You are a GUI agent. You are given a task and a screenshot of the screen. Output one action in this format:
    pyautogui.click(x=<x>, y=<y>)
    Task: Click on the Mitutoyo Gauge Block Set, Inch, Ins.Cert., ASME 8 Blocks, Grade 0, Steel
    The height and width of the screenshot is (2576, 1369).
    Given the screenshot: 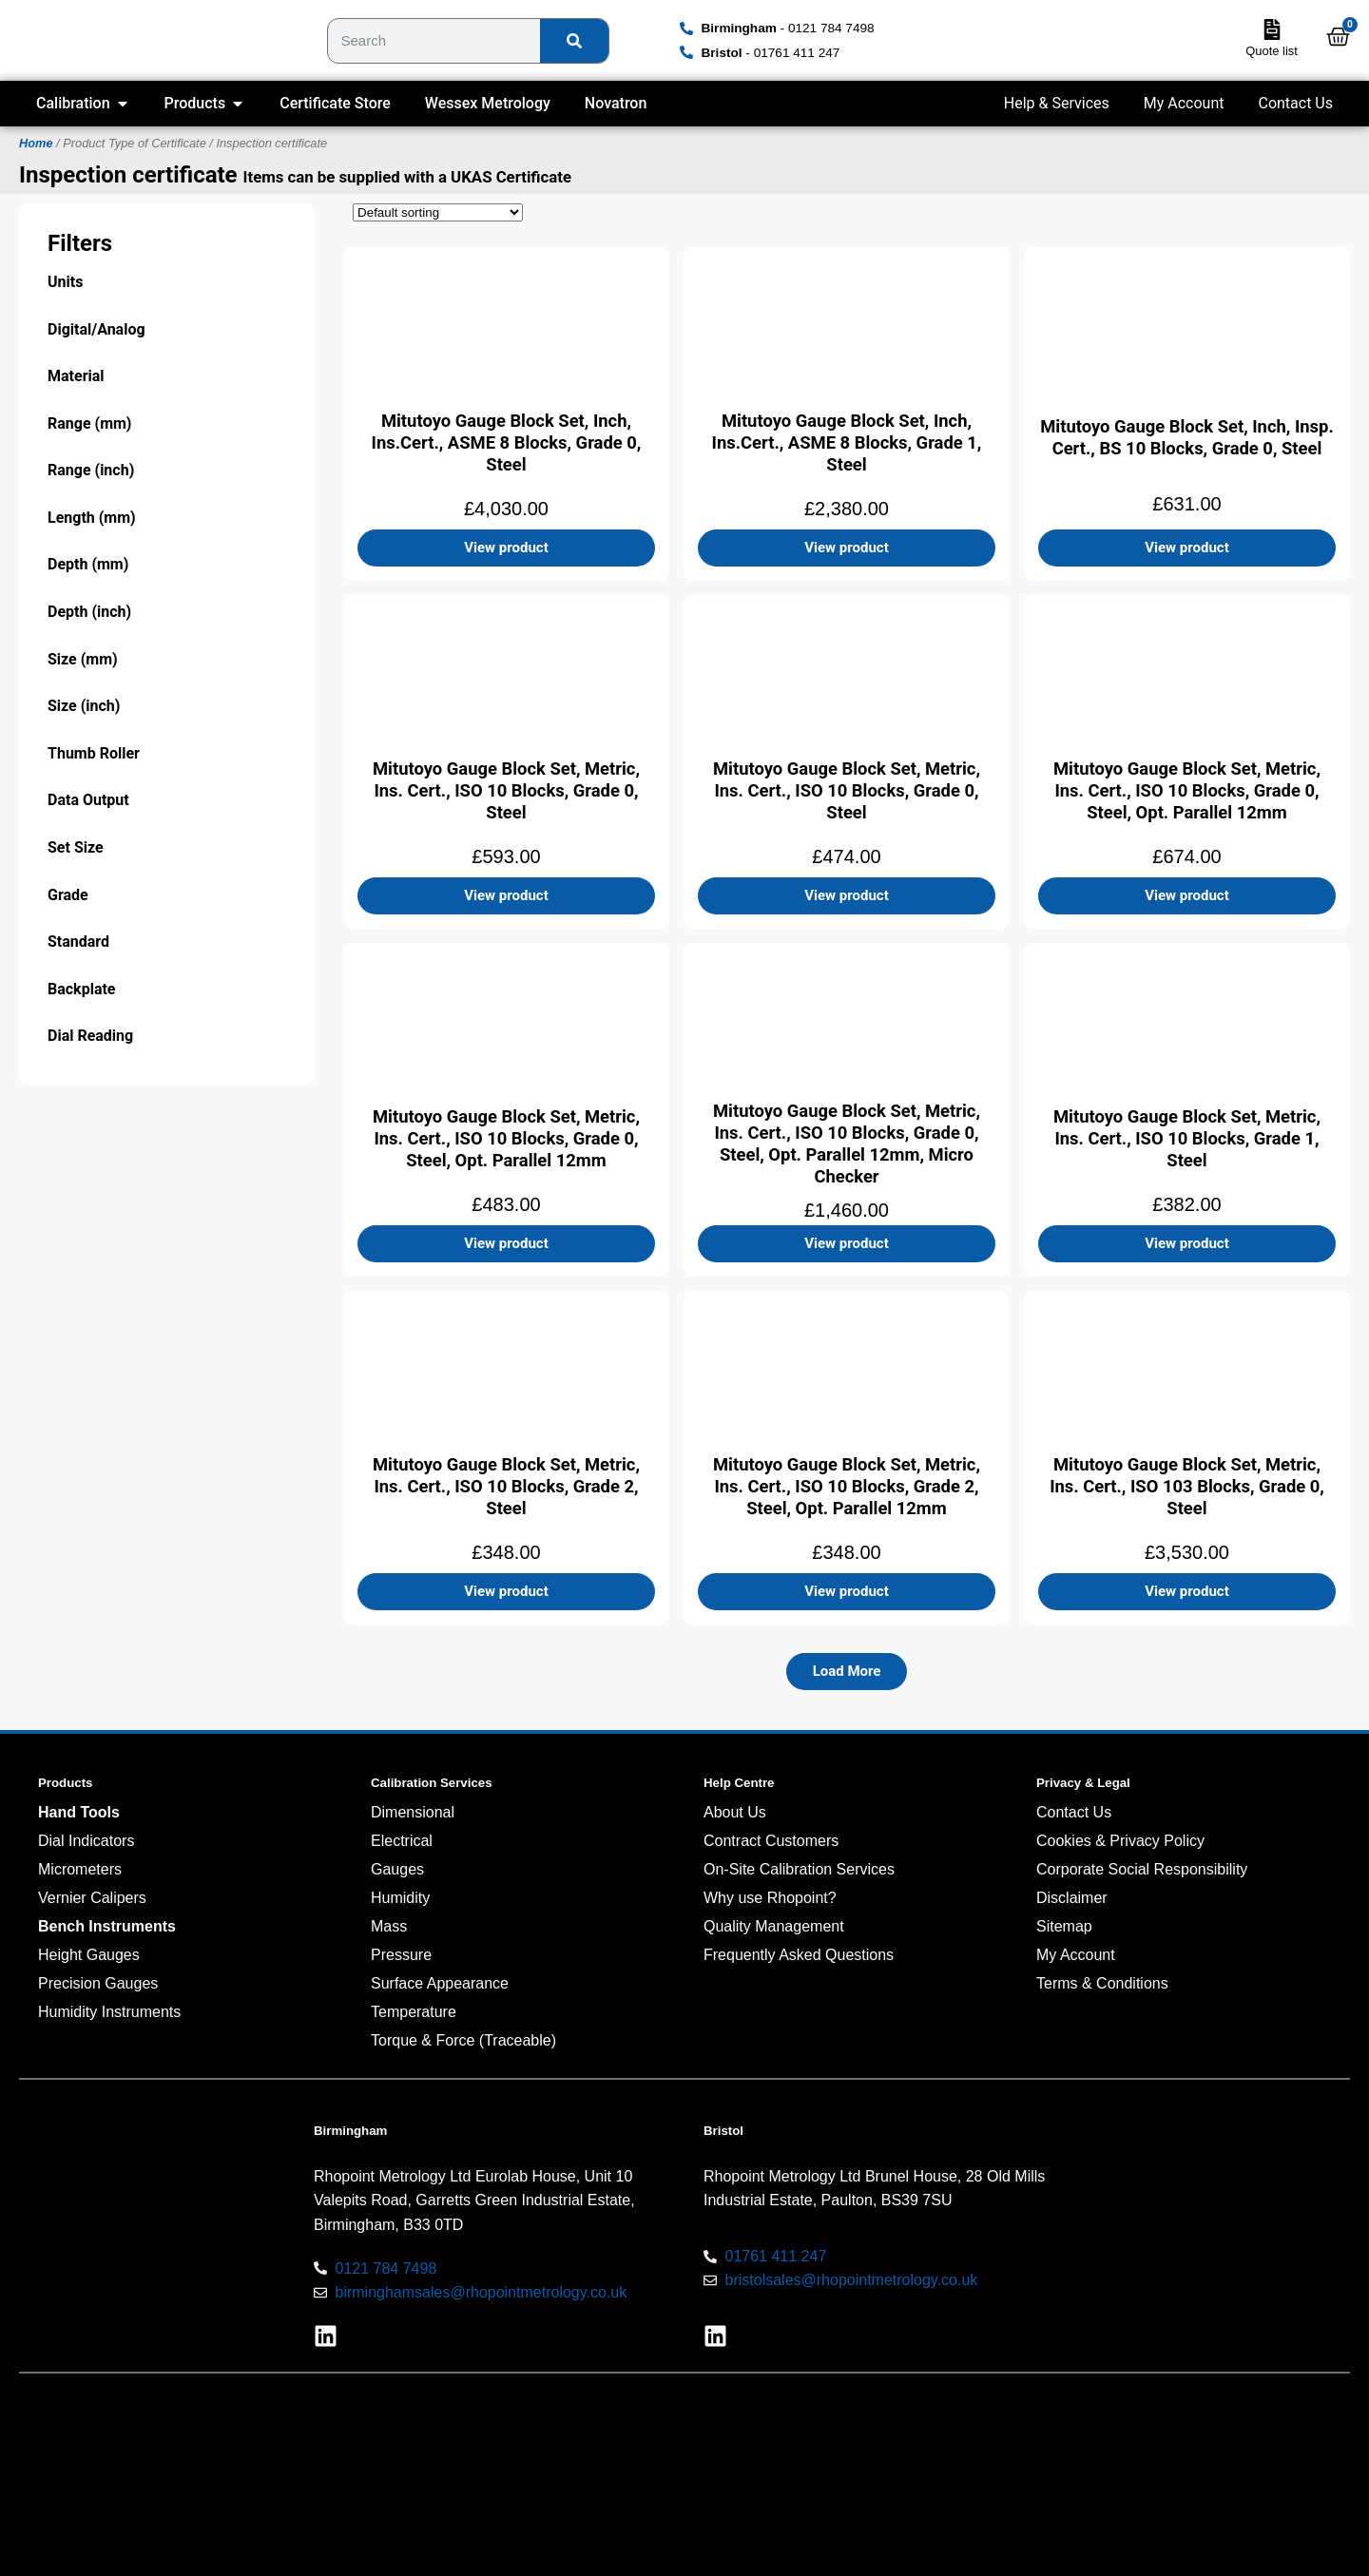 What is the action you would take?
    pyautogui.click(x=507, y=441)
    